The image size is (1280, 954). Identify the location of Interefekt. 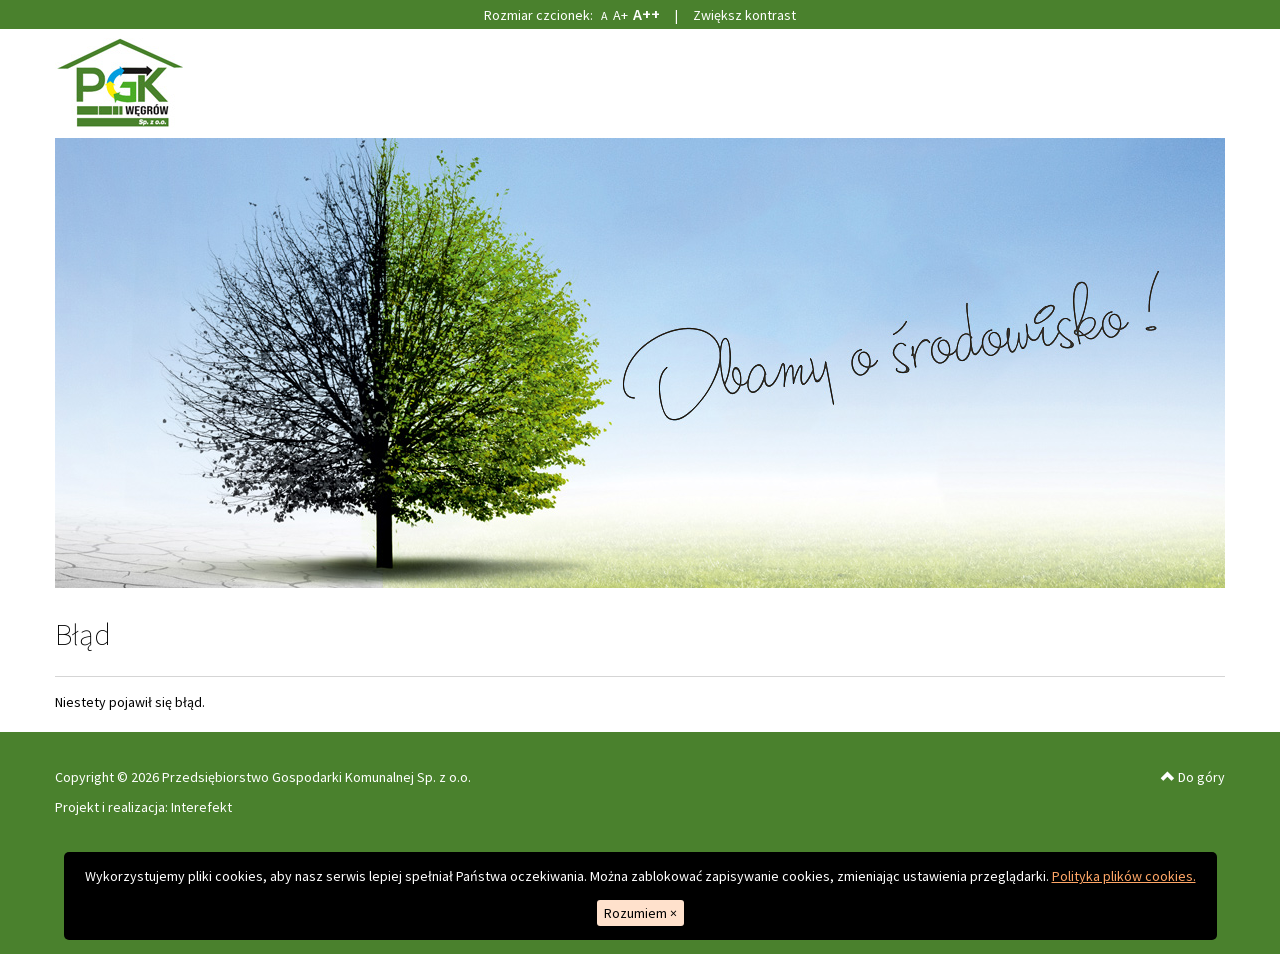
(201, 807).